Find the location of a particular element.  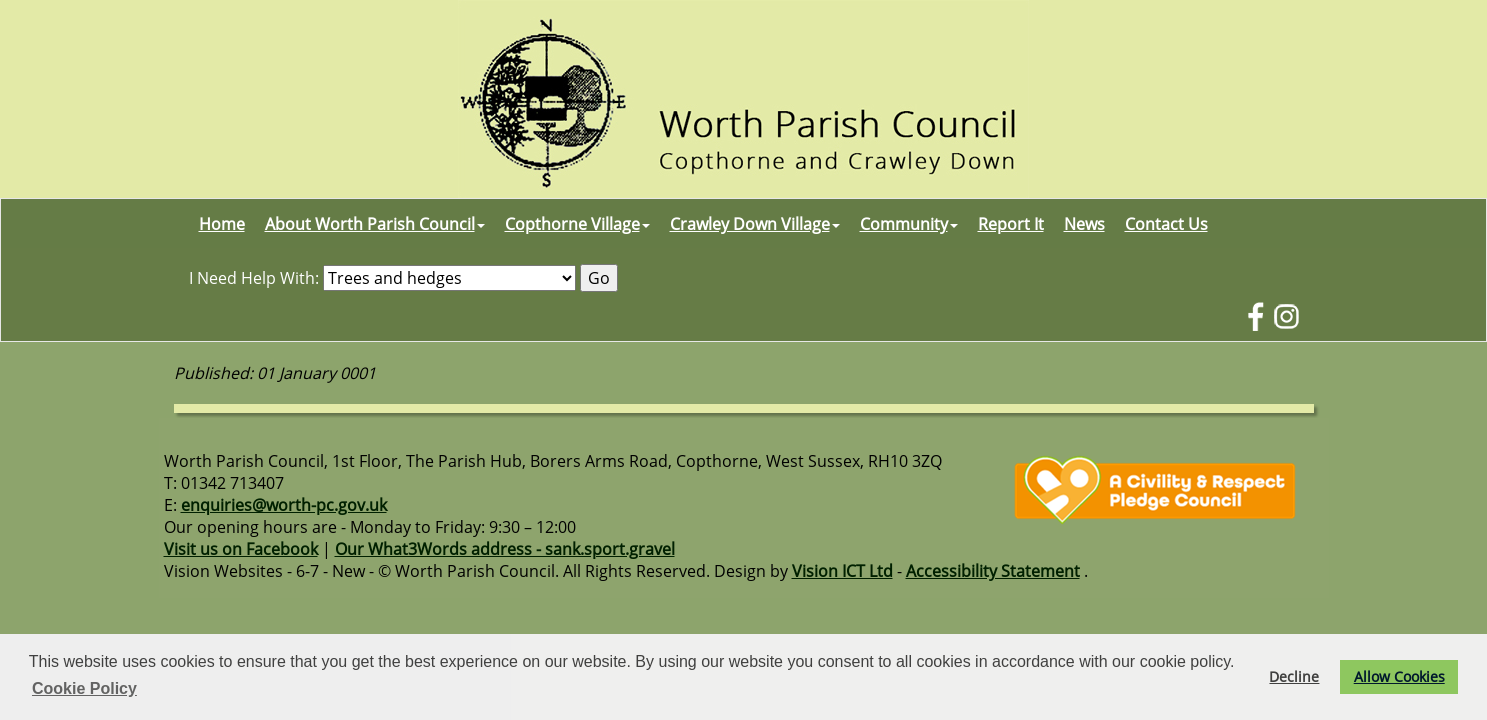

Decline [button] is located at coordinates (1294, 676).